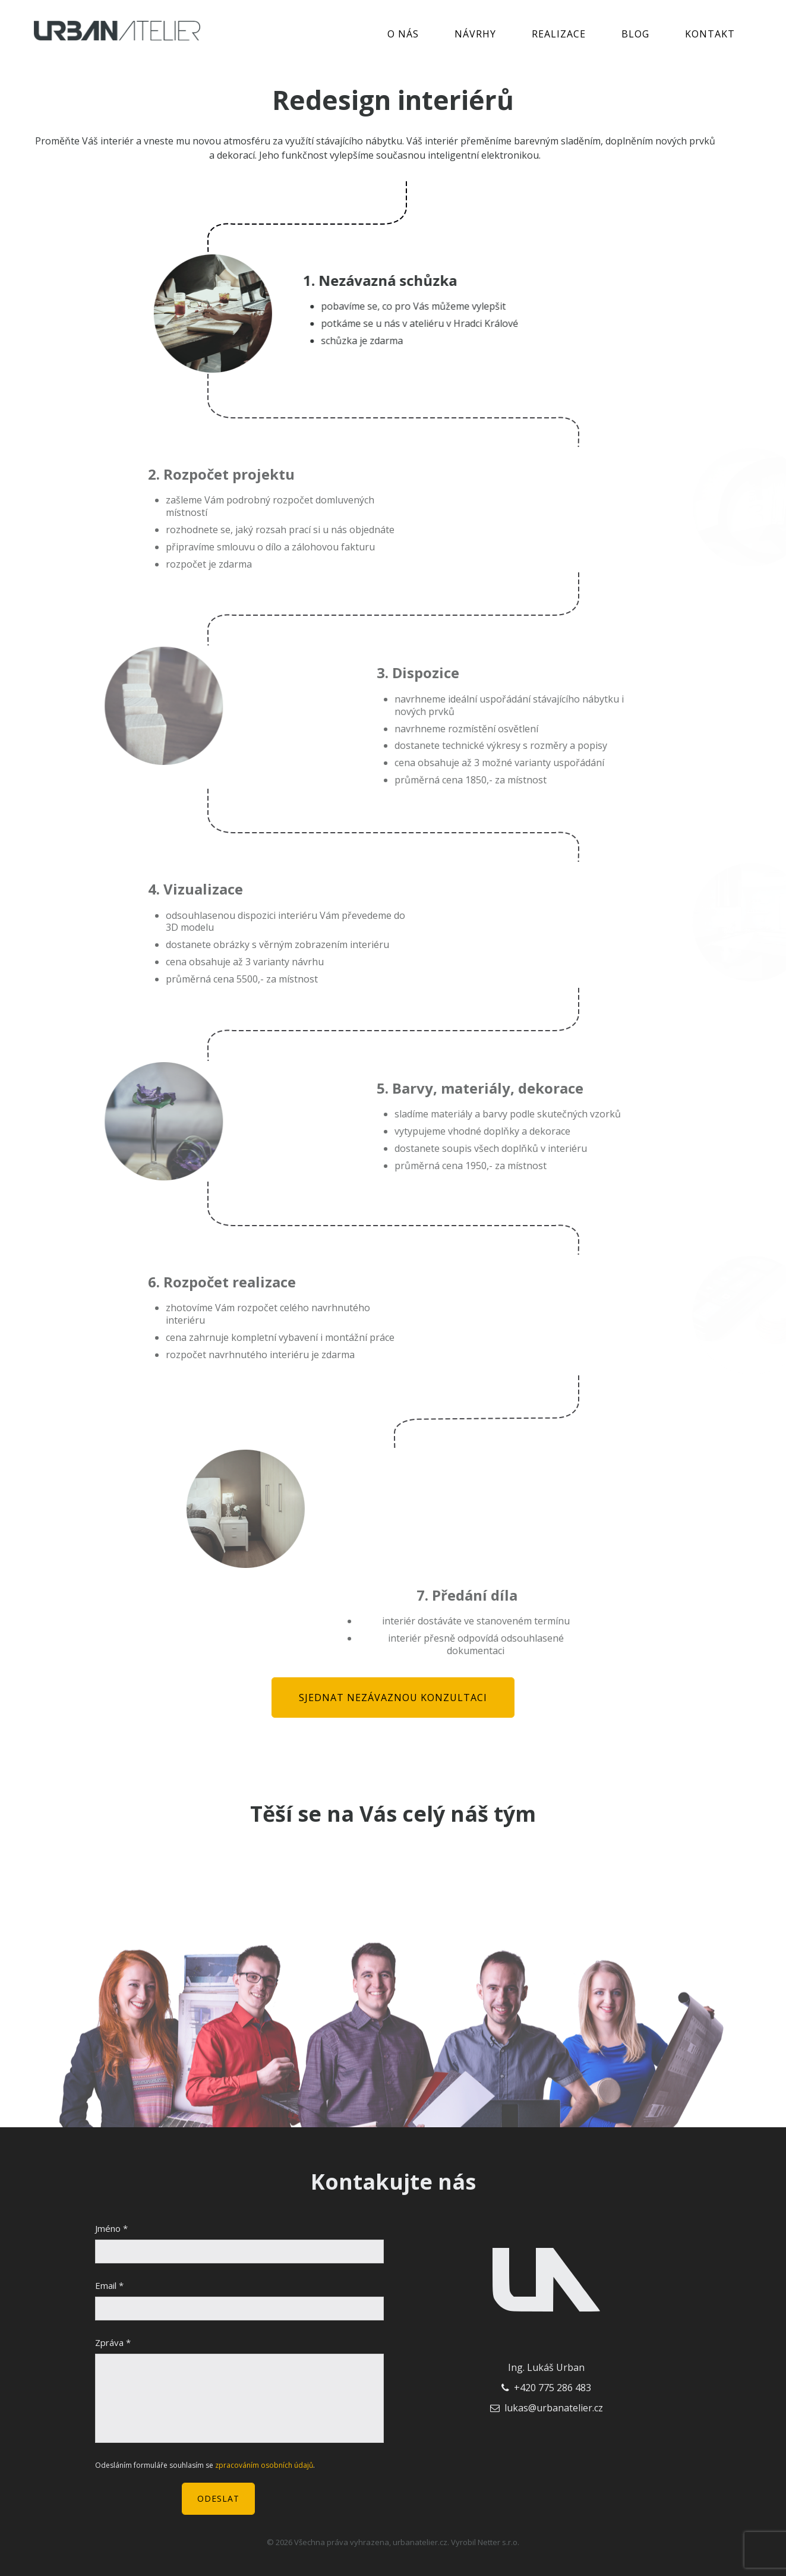  I want to click on Email *, so click(109, 2285).